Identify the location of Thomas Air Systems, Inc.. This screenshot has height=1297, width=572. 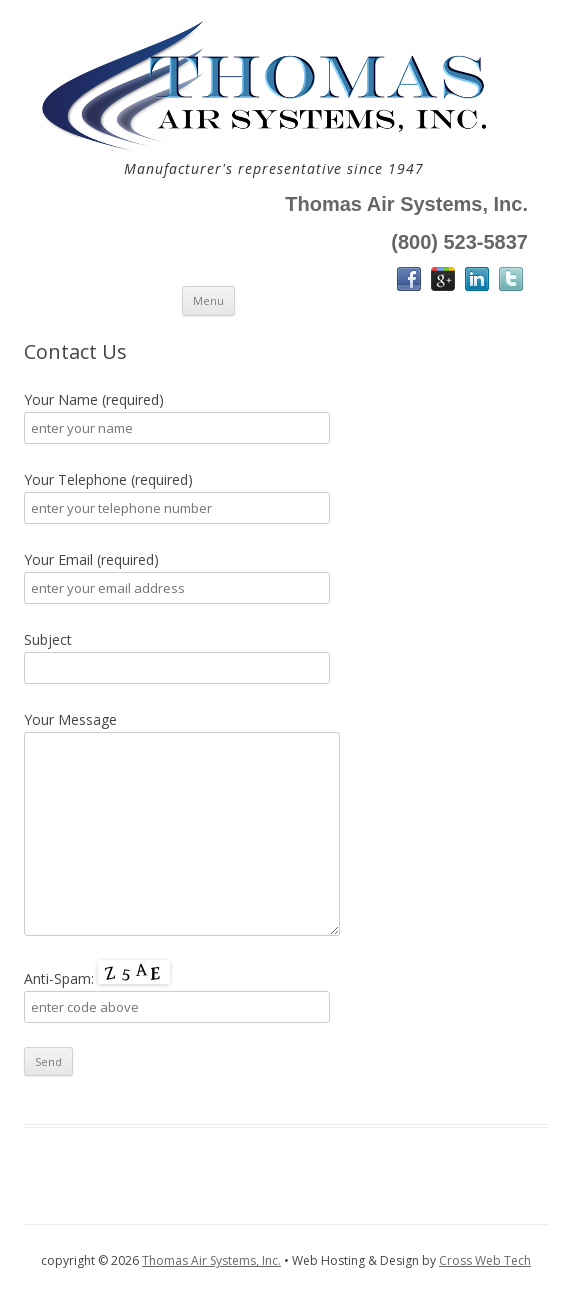
(211, 1260).